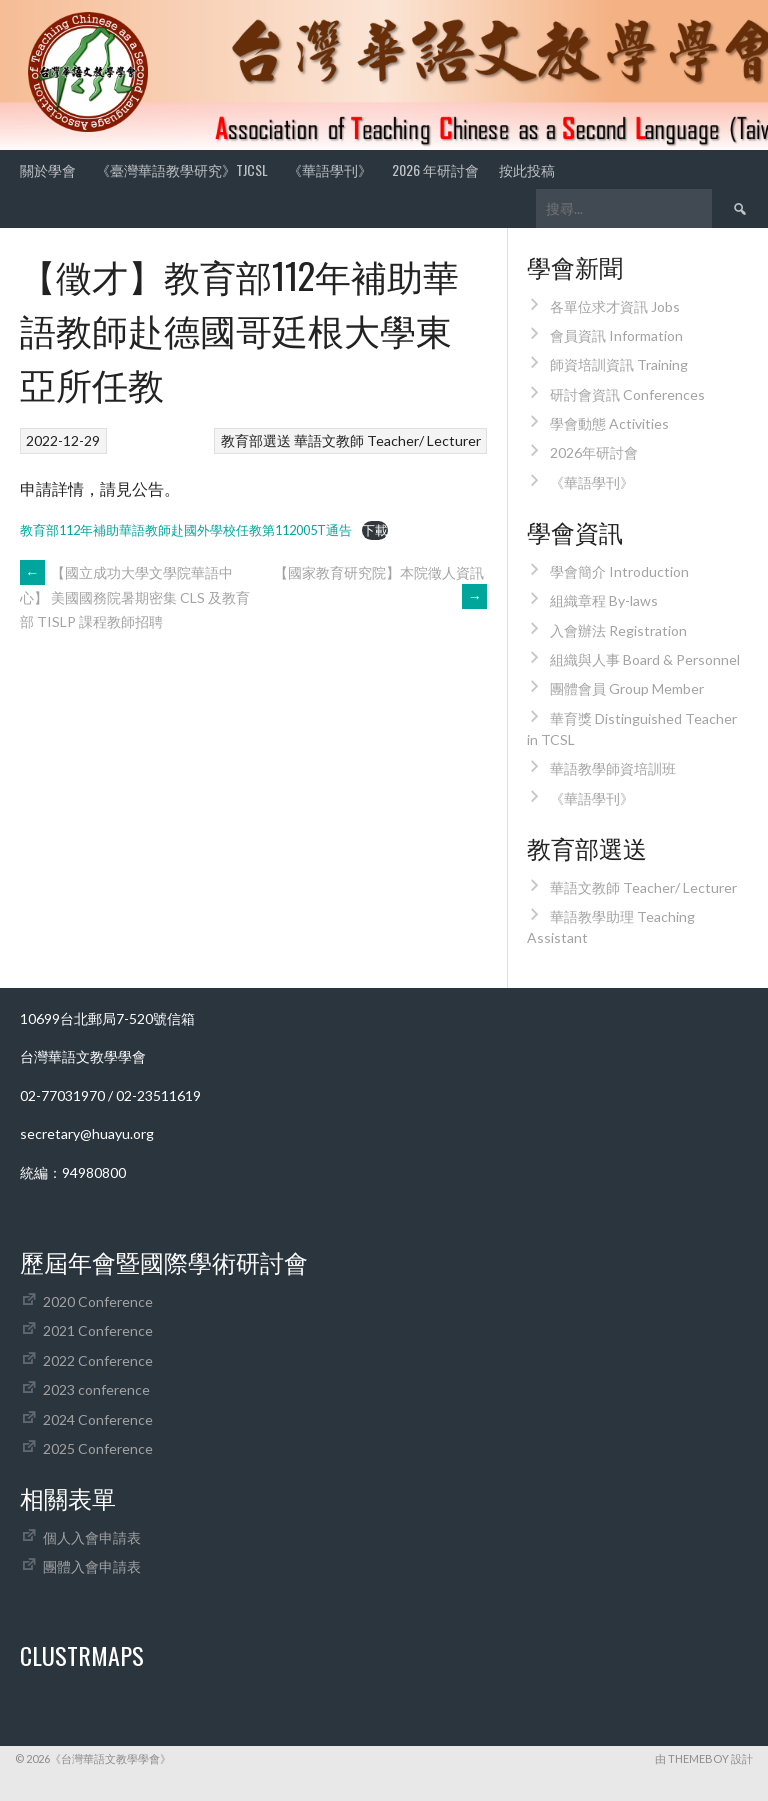 Image resolution: width=768 pixels, height=1801 pixels. I want to click on 2025 Conference, so click(98, 1448).